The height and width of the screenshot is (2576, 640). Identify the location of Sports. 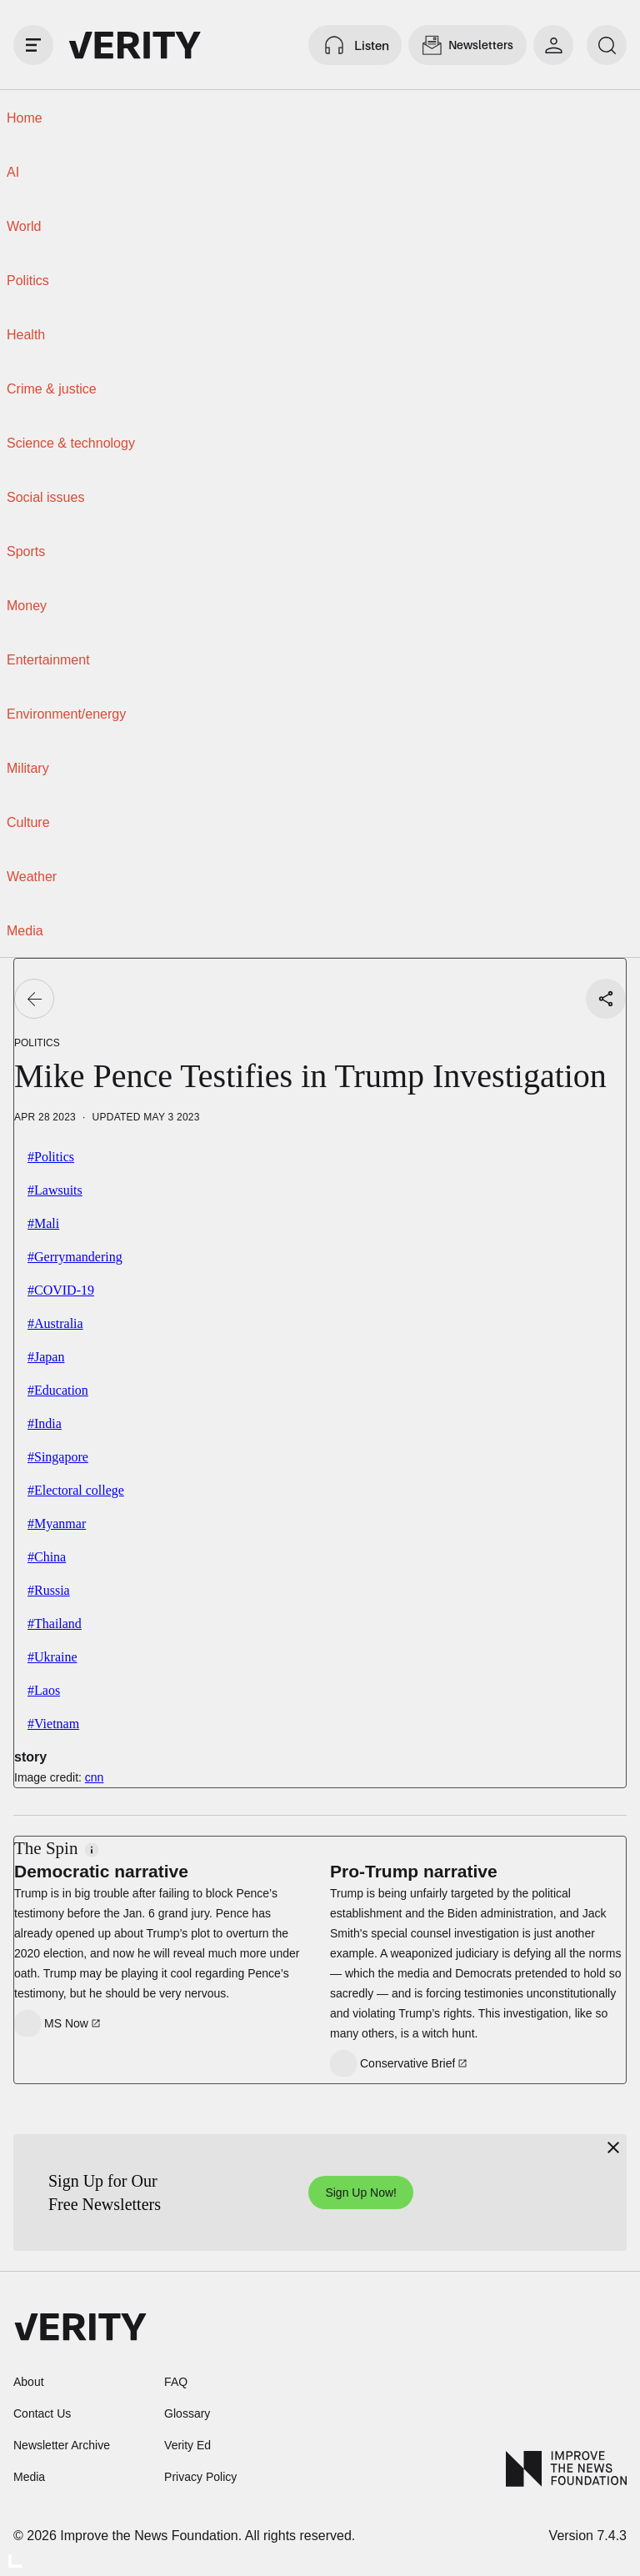
(26, 551).